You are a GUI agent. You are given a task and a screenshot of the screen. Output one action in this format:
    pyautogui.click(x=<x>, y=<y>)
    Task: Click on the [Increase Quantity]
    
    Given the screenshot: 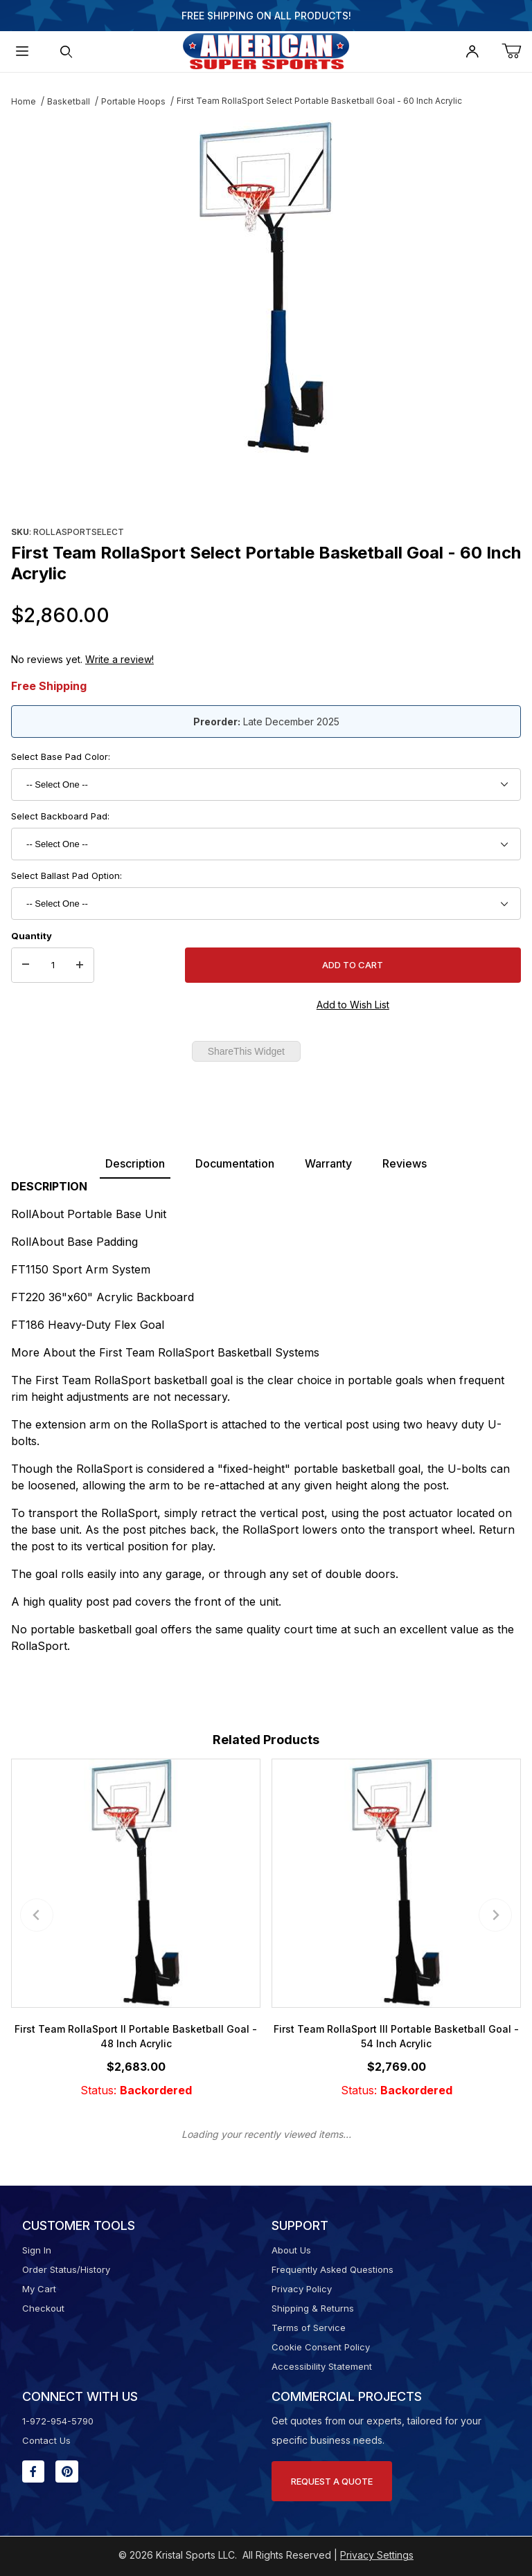 What is the action you would take?
    pyautogui.click(x=80, y=965)
    